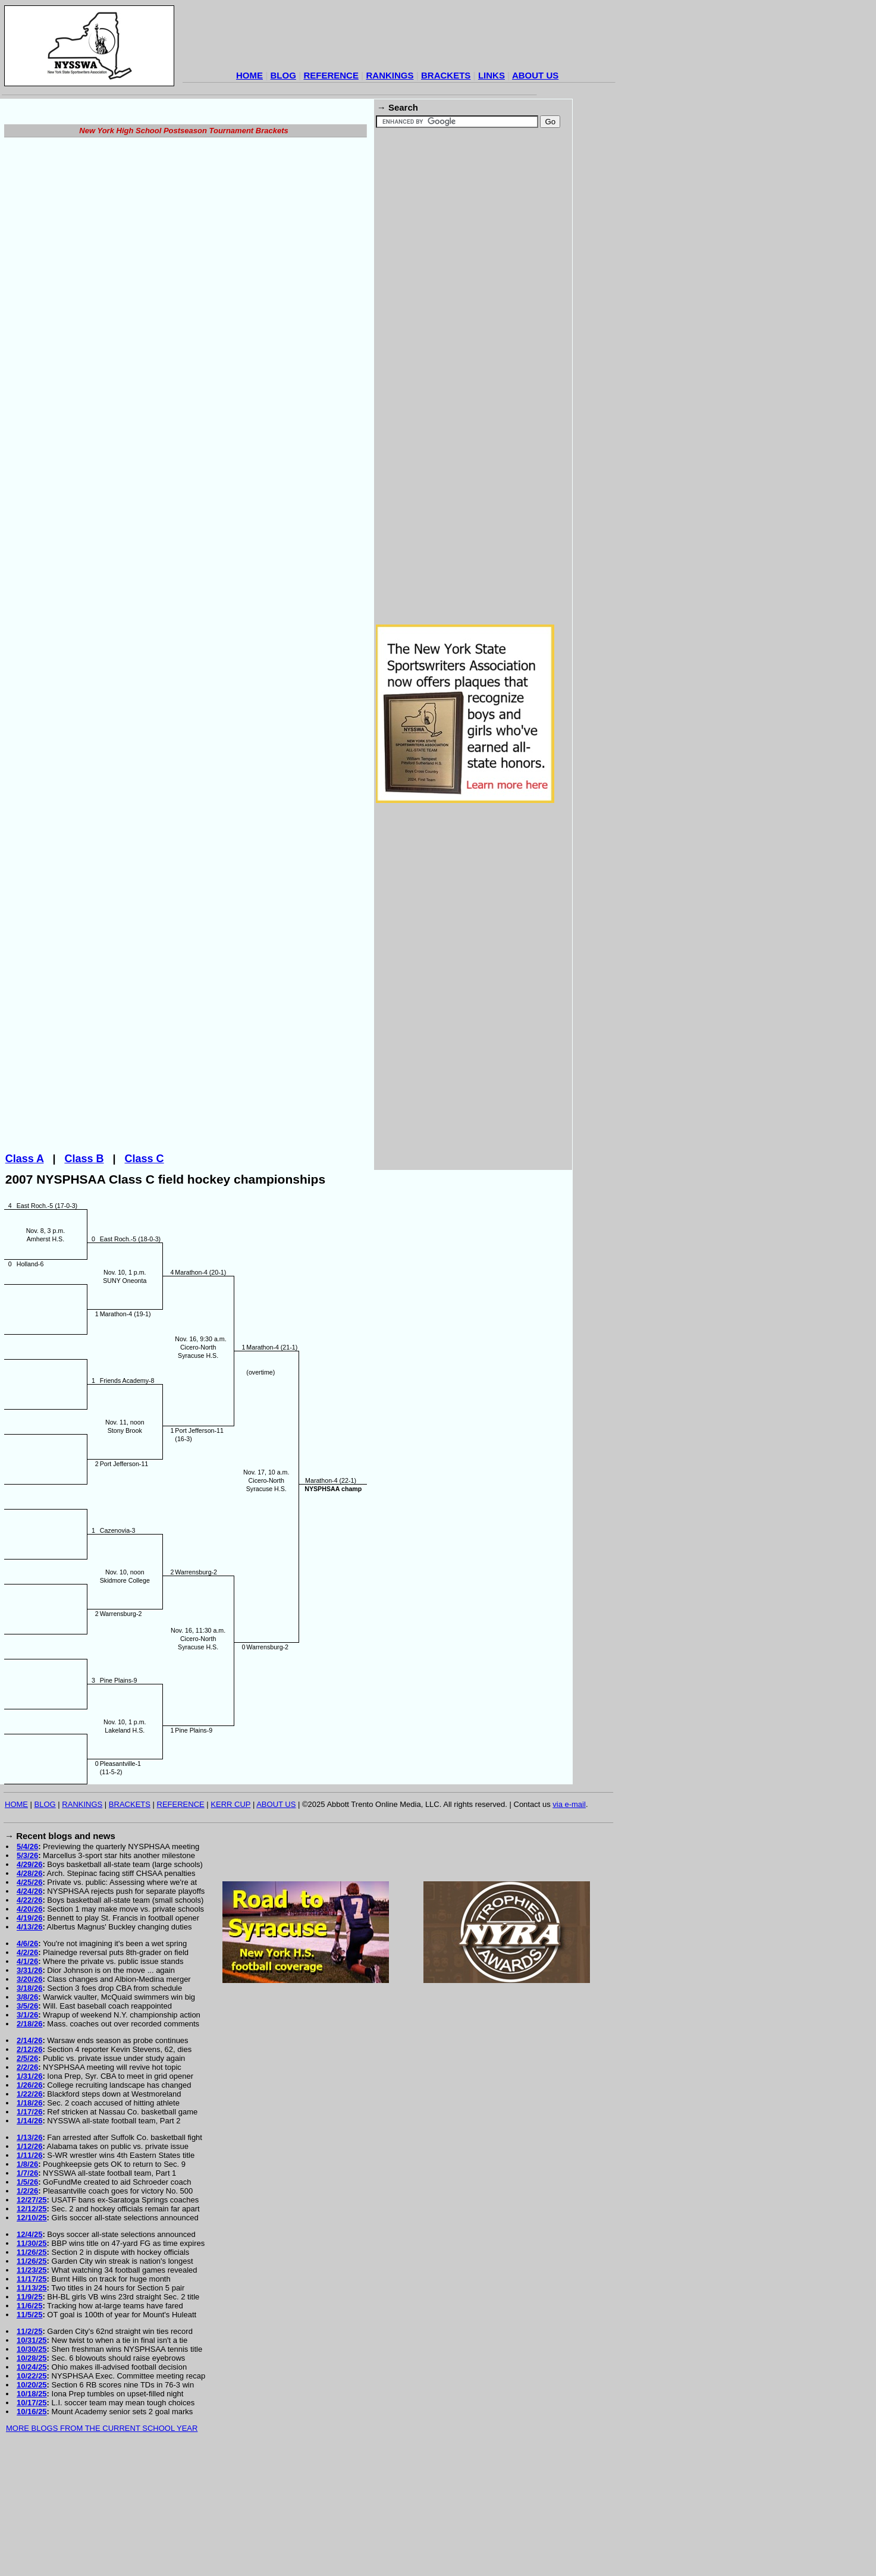 The width and height of the screenshot is (876, 2576). I want to click on 10/16/25, so click(32, 2532).